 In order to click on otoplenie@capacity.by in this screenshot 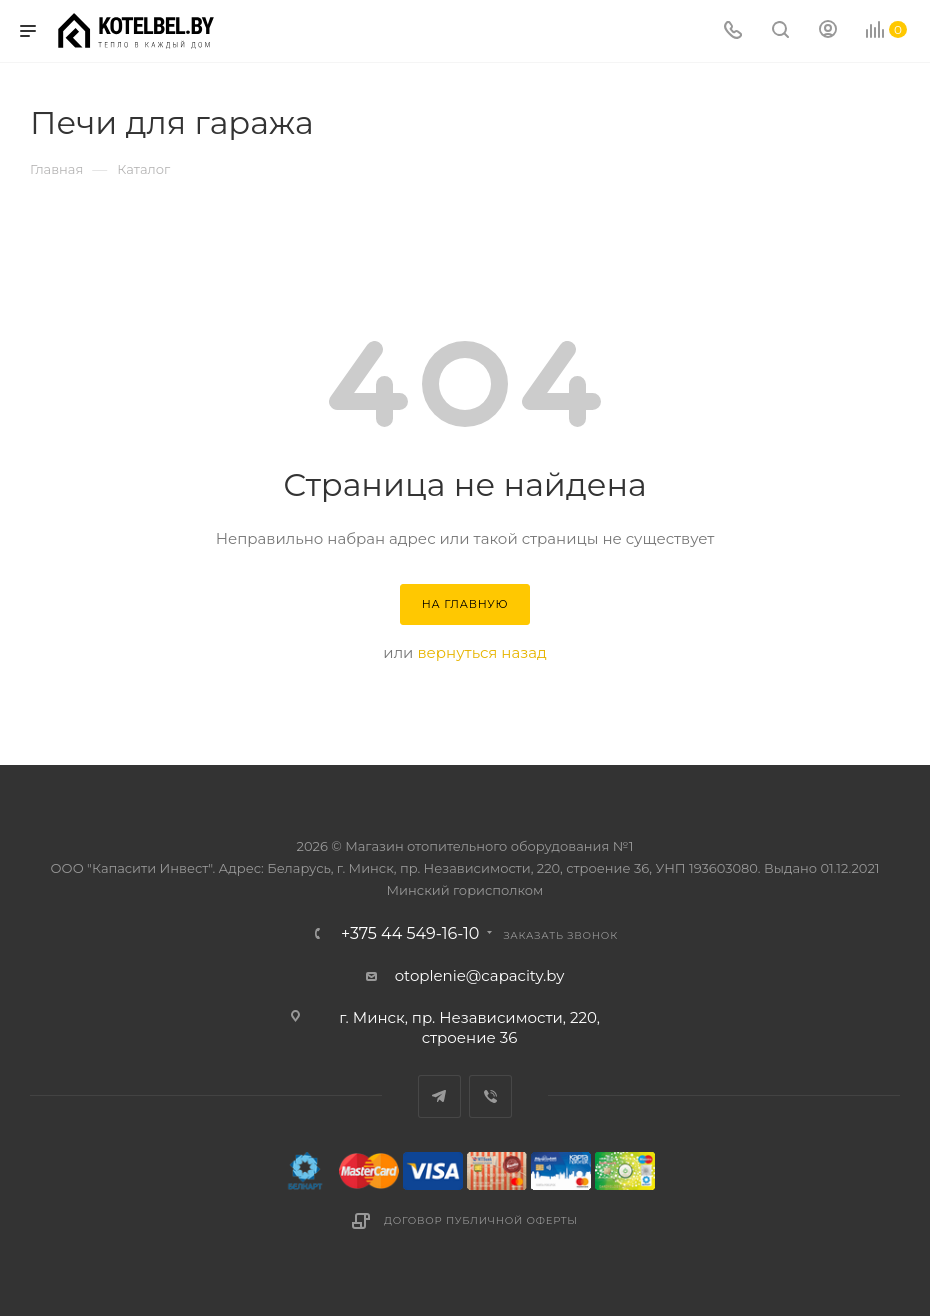, I will do `click(480, 975)`.